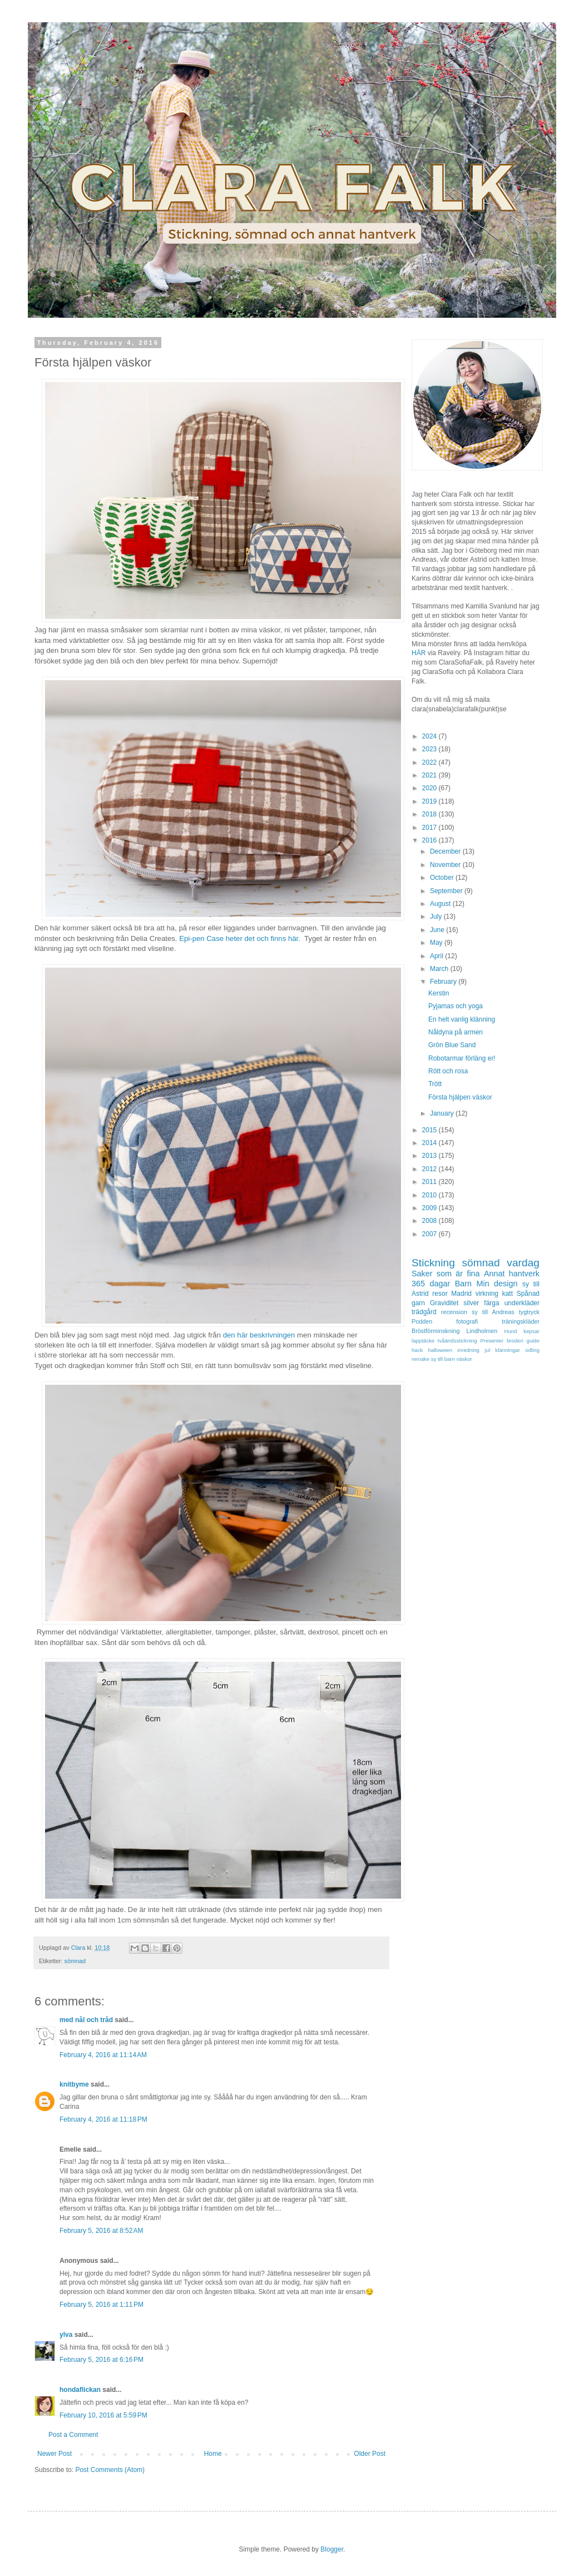 This screenshot has width=584, height=2576. Describe the element at coordinates (482, 1330) in the screenshot. I see `Lindholmen` at that location.